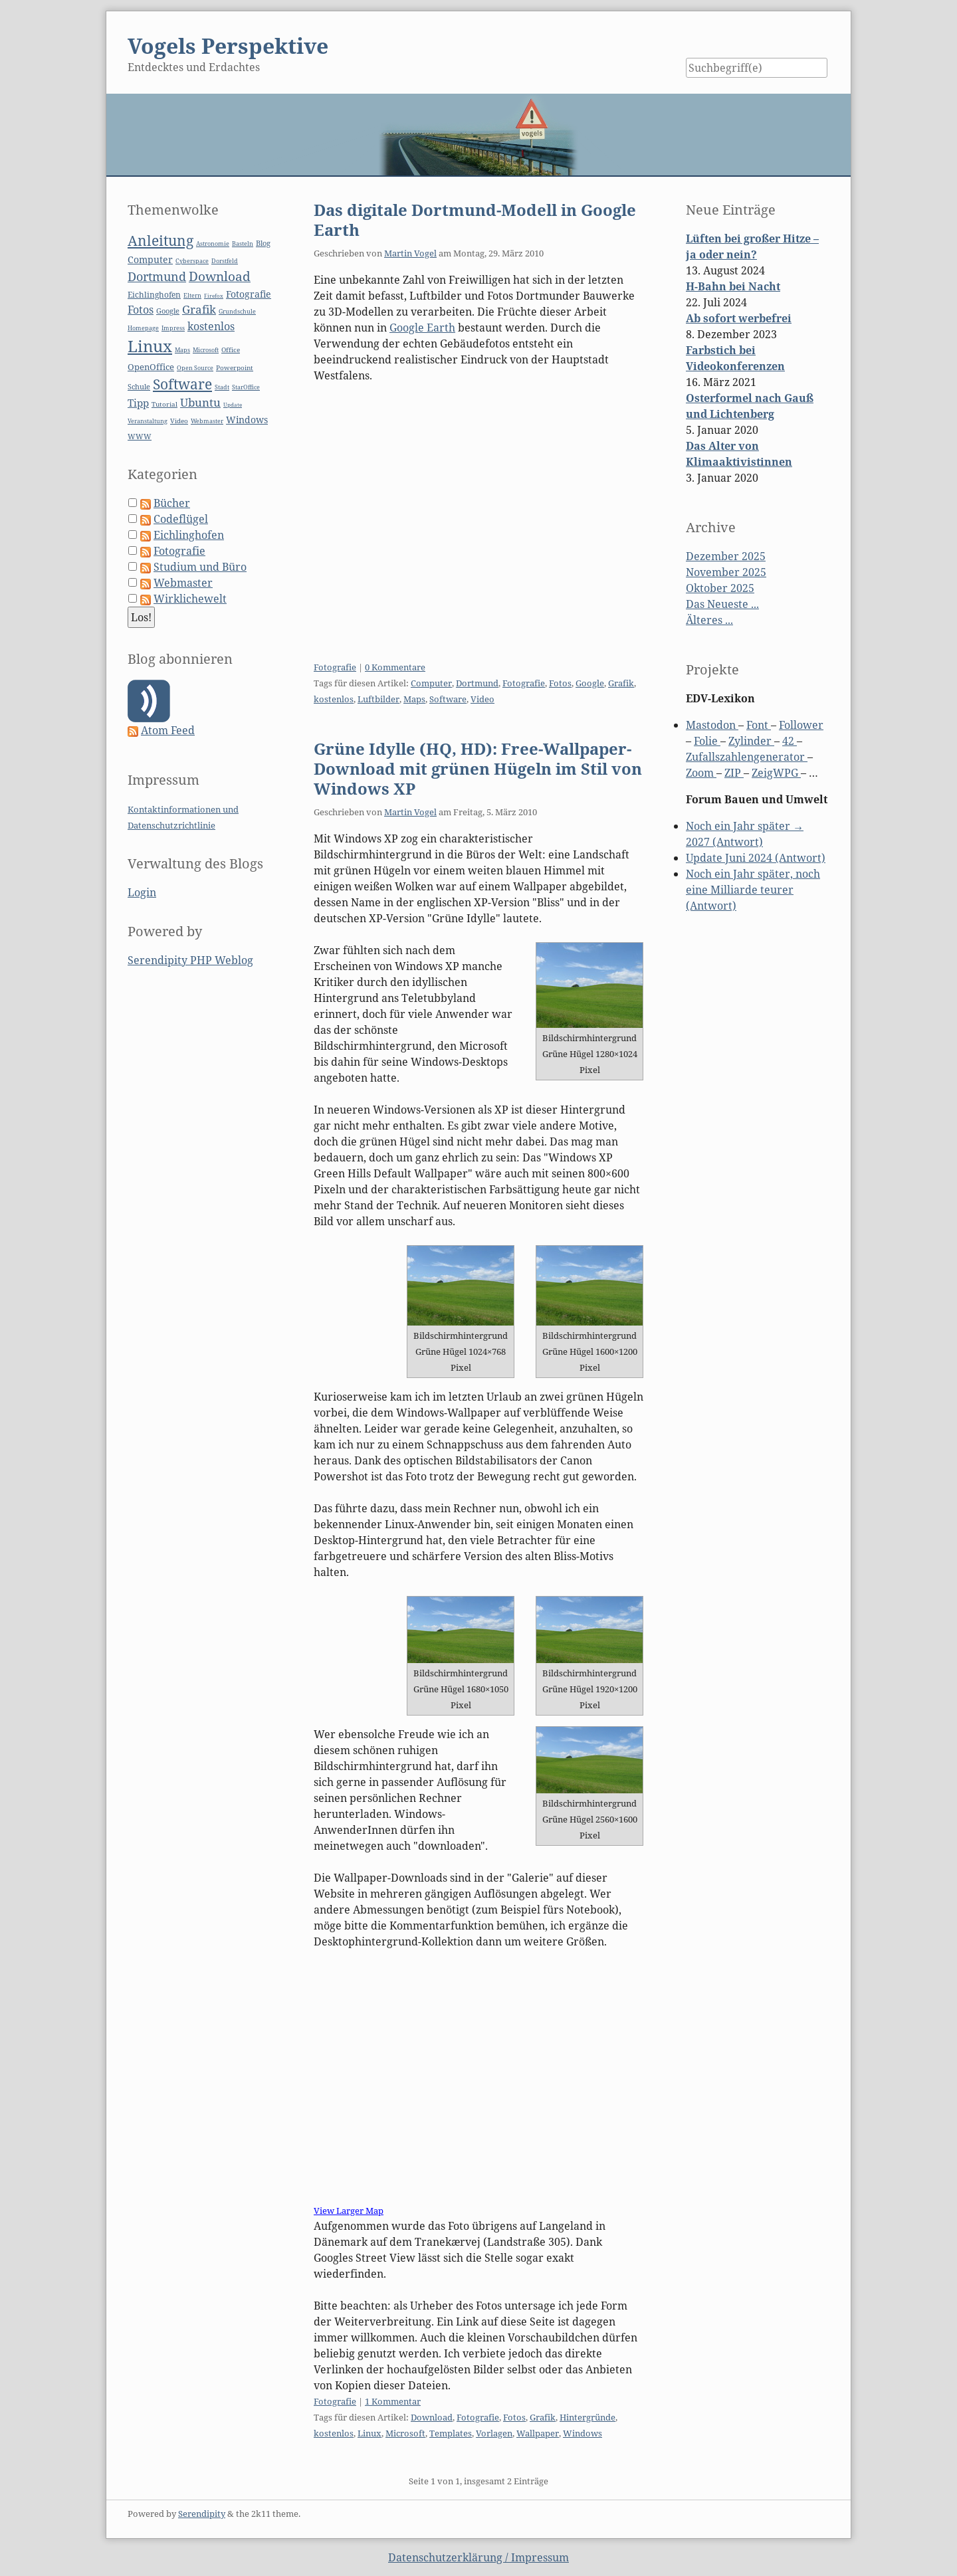 The height and width of the screenshot is (2576, 957). I want to click on Google Earth, so click(422, 327).